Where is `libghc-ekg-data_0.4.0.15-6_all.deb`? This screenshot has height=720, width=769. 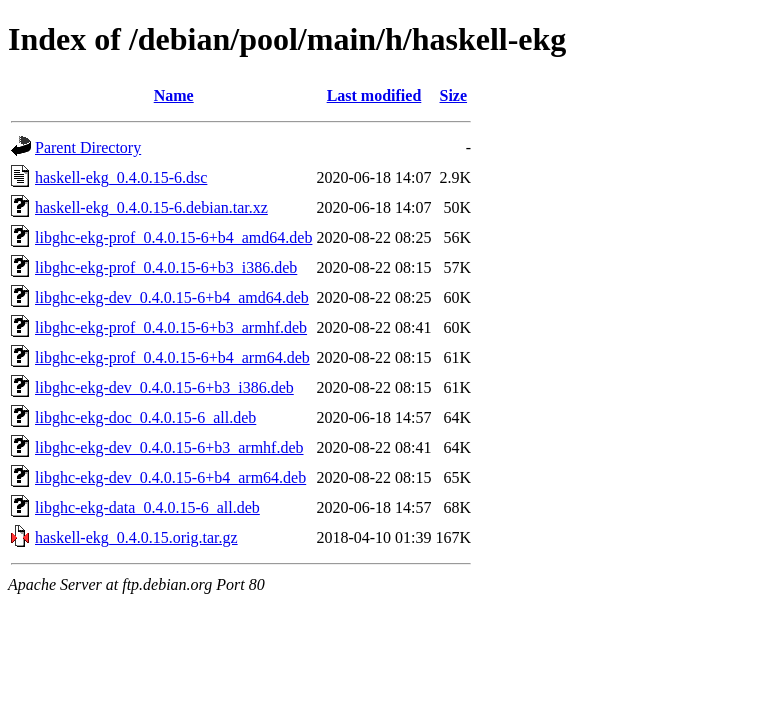 libghc-ekg-data_0.4.0.15-6_all.deb is located at coordinates (147, 507).